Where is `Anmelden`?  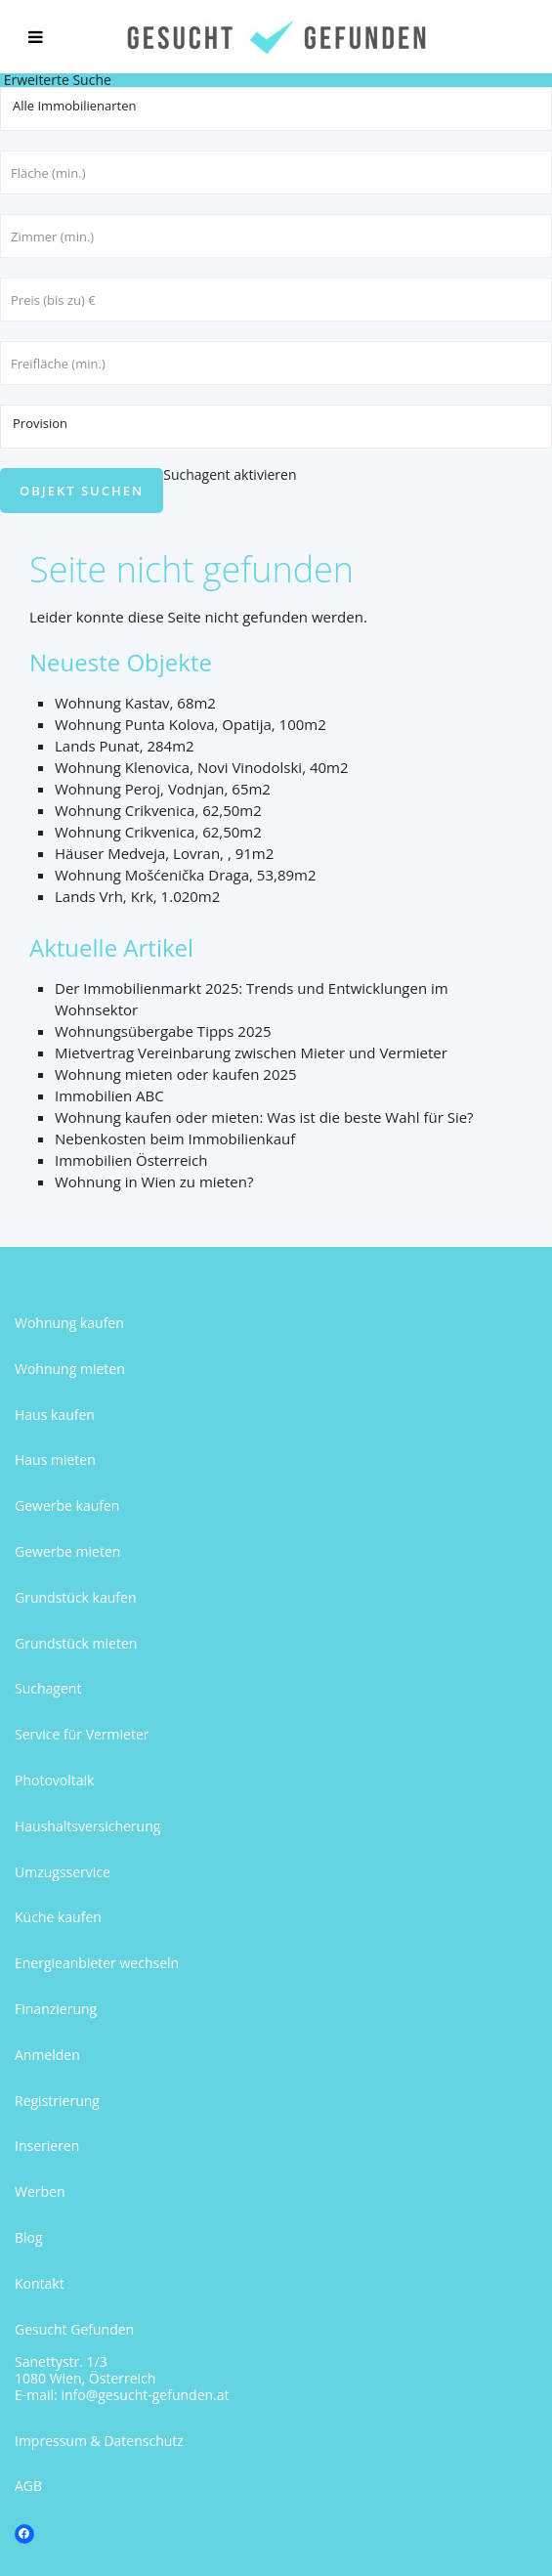
Anmelden is located at coordinates (47, 2054).